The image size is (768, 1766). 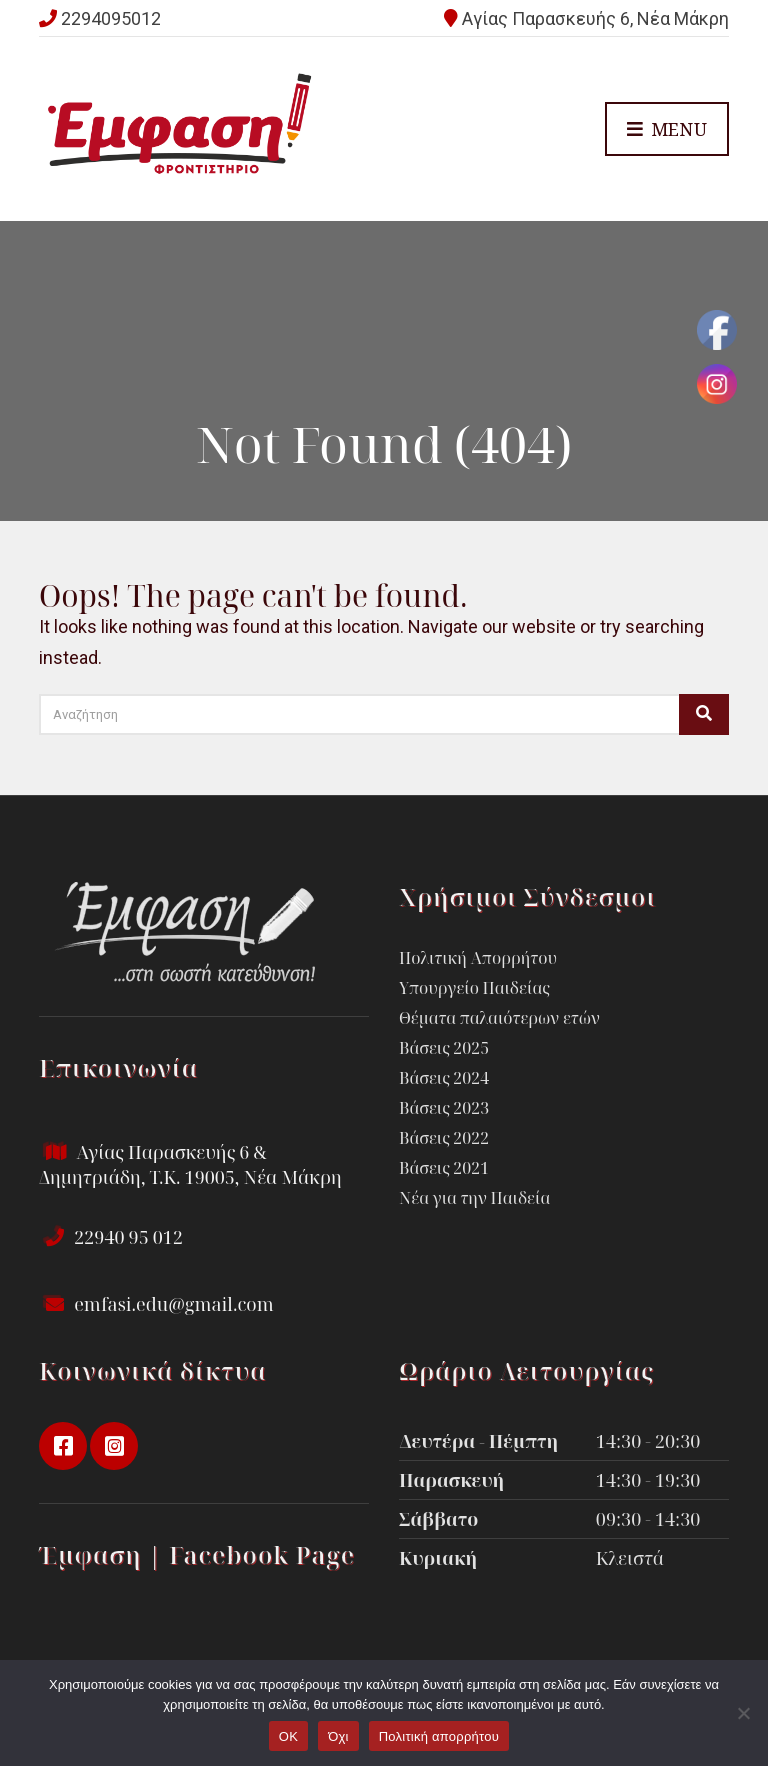 What do you see at coordinates (595, 18) in the screenshot?
I see `Αγίας Παρασκευής 6, Νέα Μάκρη` at bounding box center [595, 18].